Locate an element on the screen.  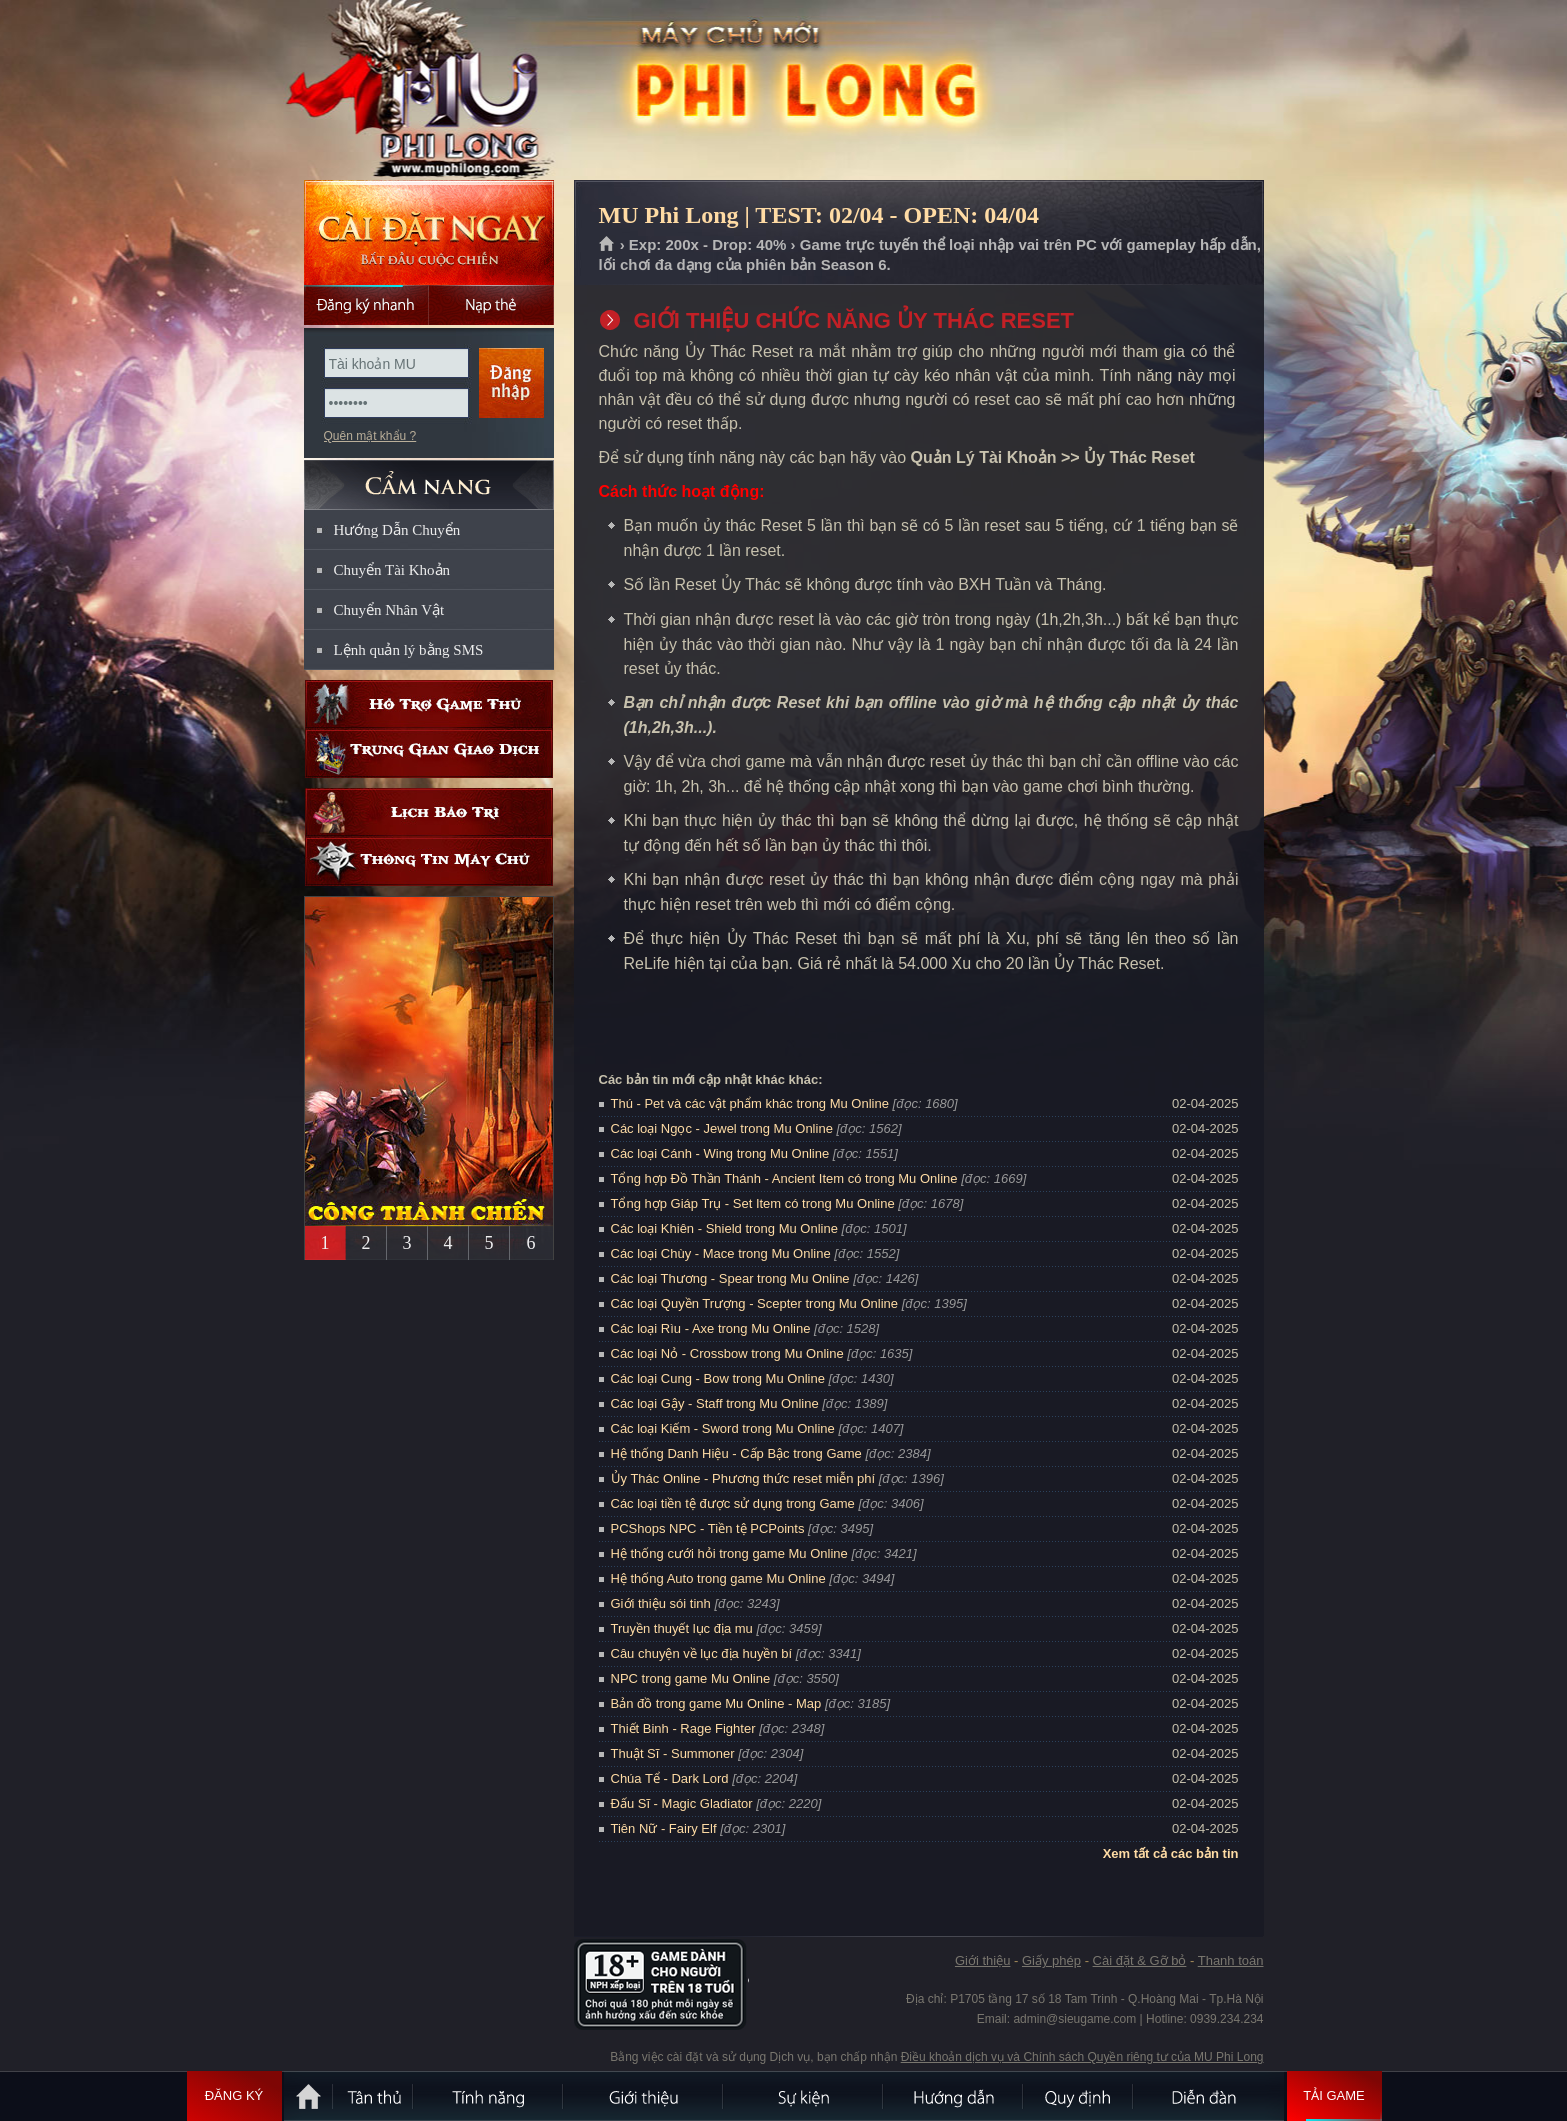
Các loại Gậy - Staff trong Mu Online is located at coordinates (715, 1403).